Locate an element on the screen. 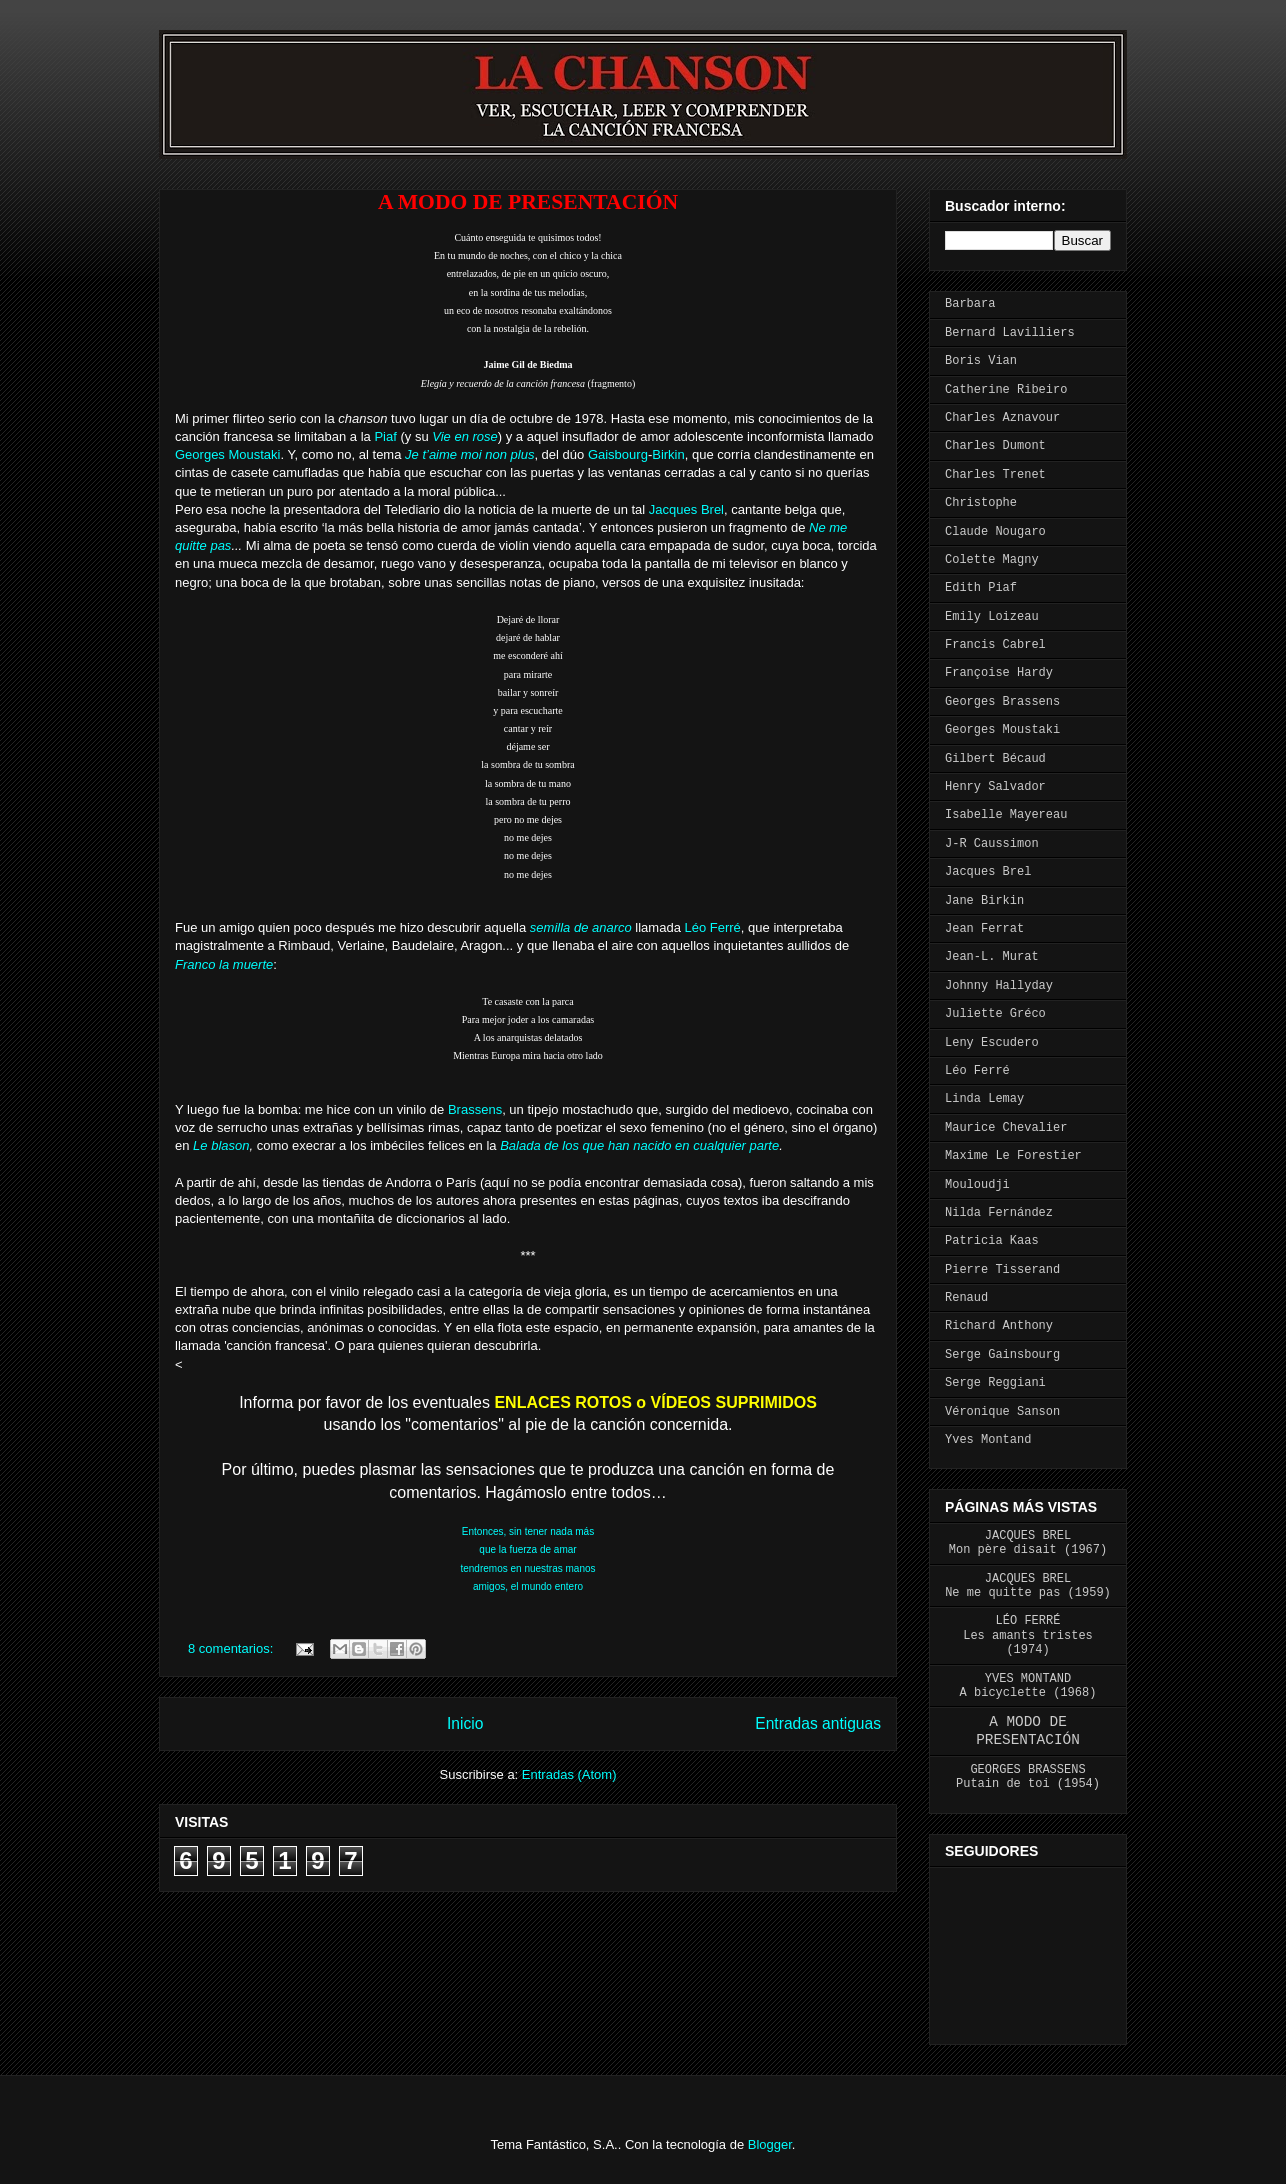 This screenshot has width=1286, height=2184. Renaud is located at coordinates (966, 1298).